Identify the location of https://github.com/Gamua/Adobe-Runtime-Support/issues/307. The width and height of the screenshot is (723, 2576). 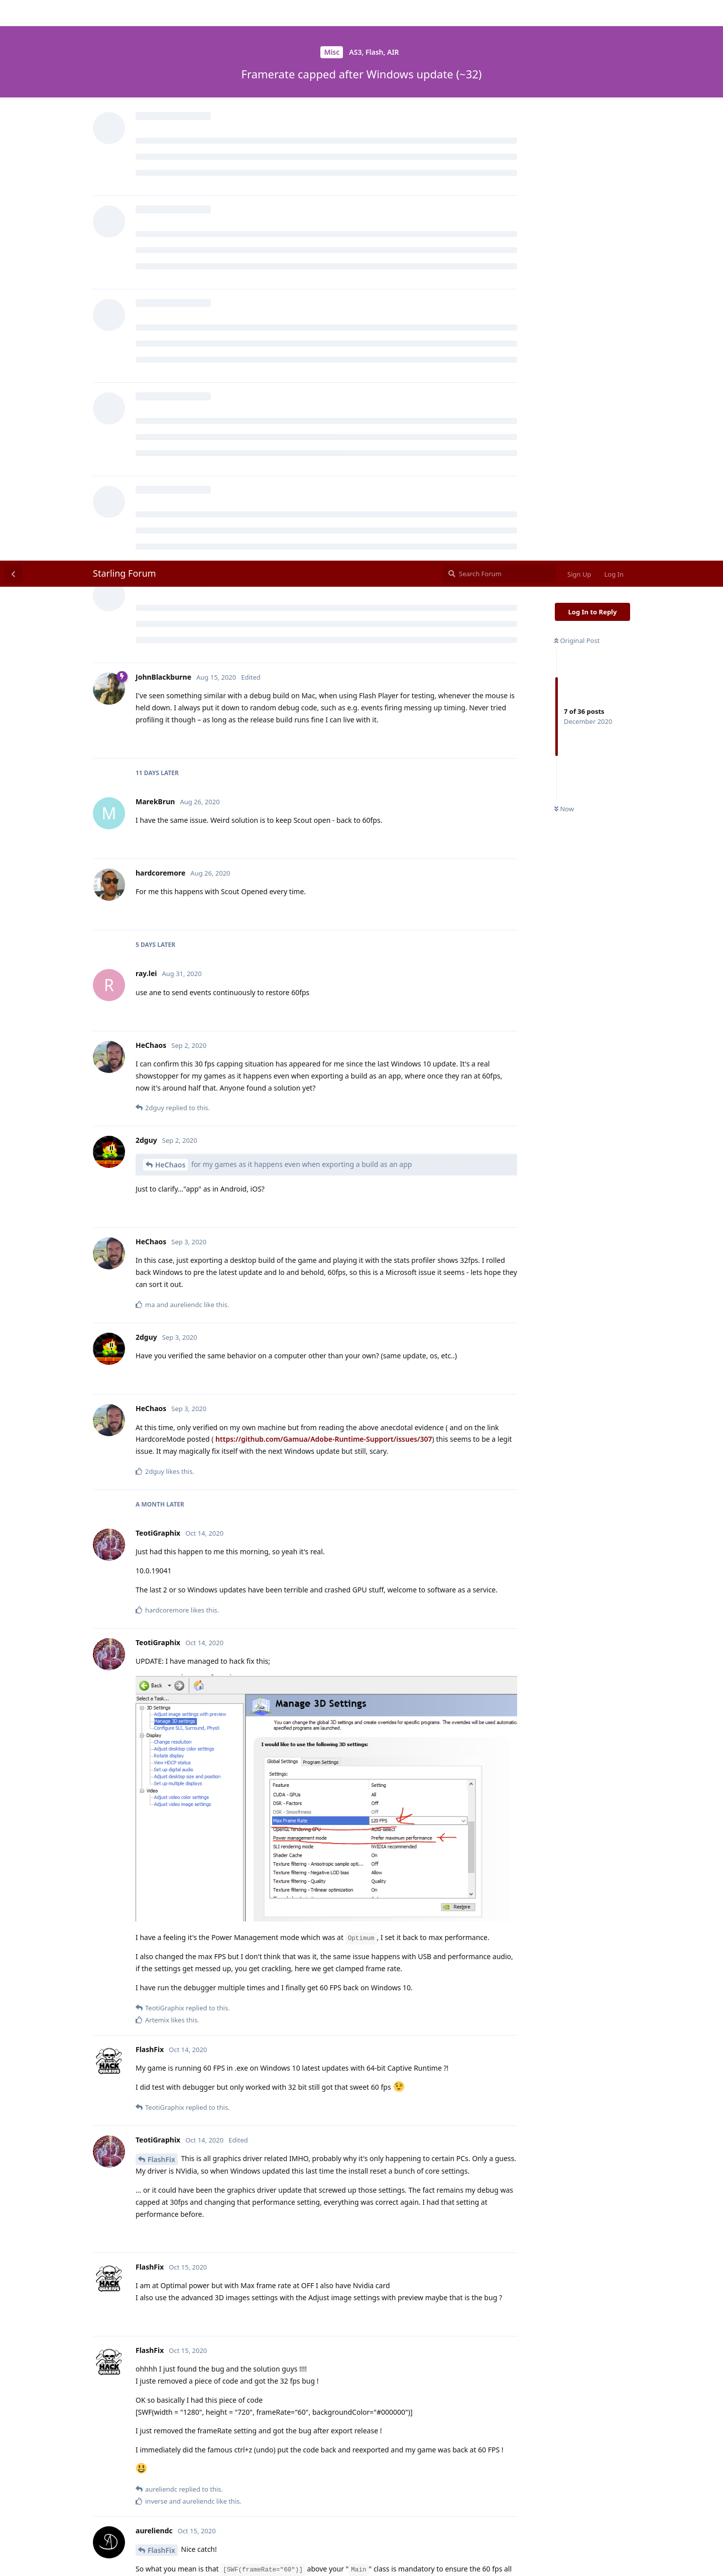
(323, 878).